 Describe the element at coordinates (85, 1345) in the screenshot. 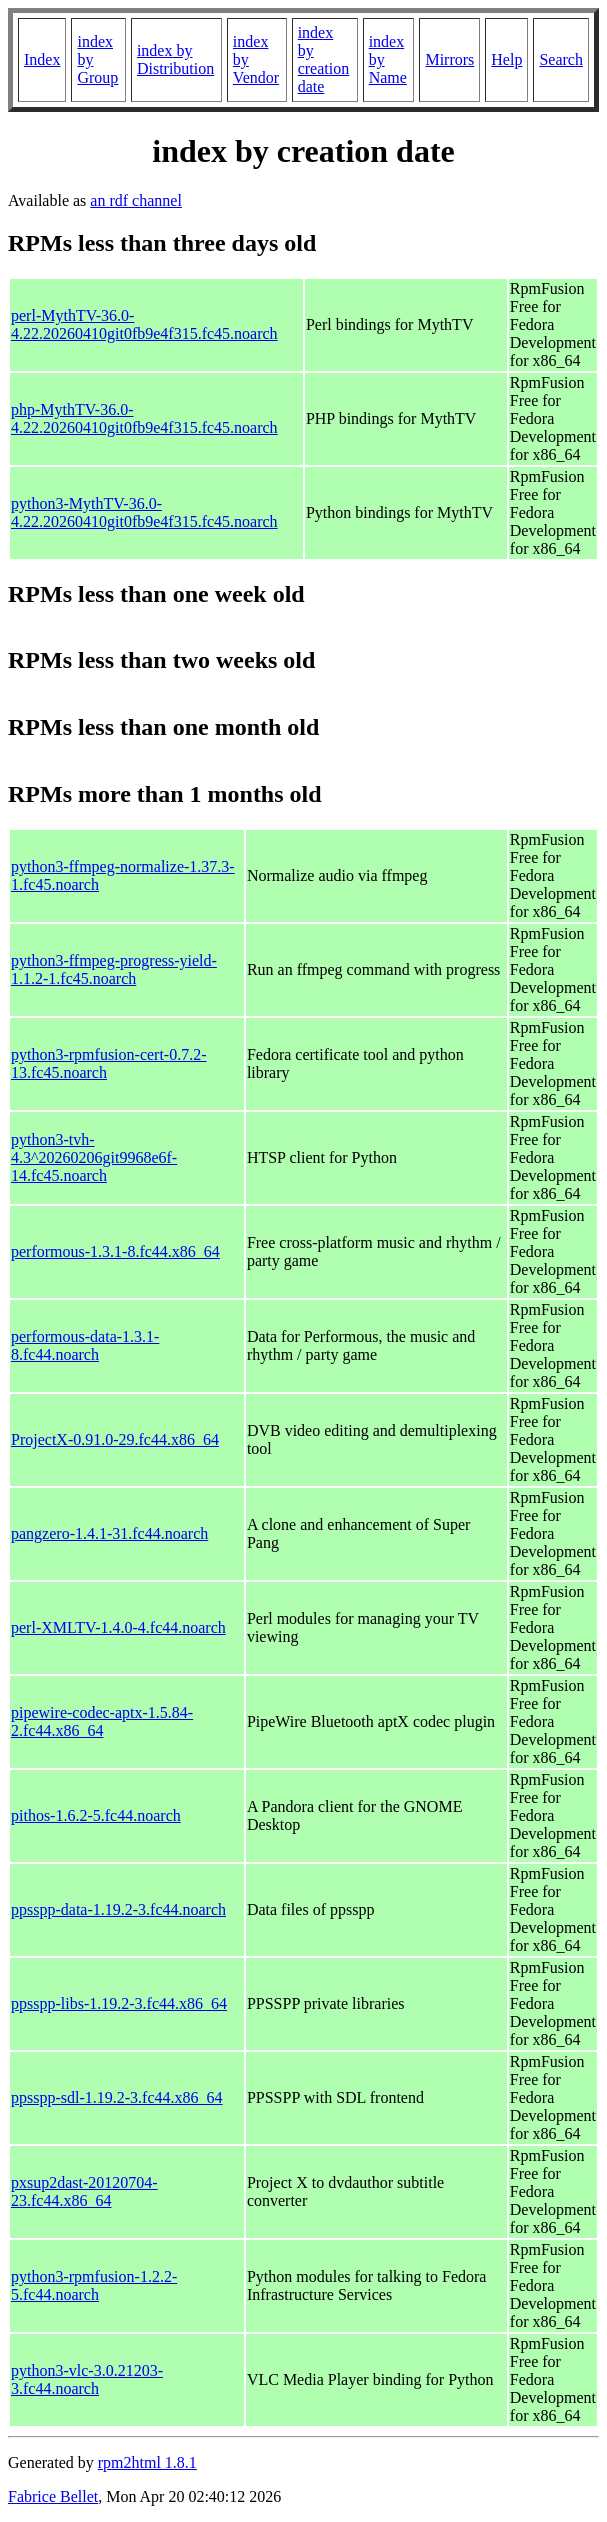

I see `performous-data-1.3.1-8.fc44.noarch` at that location.